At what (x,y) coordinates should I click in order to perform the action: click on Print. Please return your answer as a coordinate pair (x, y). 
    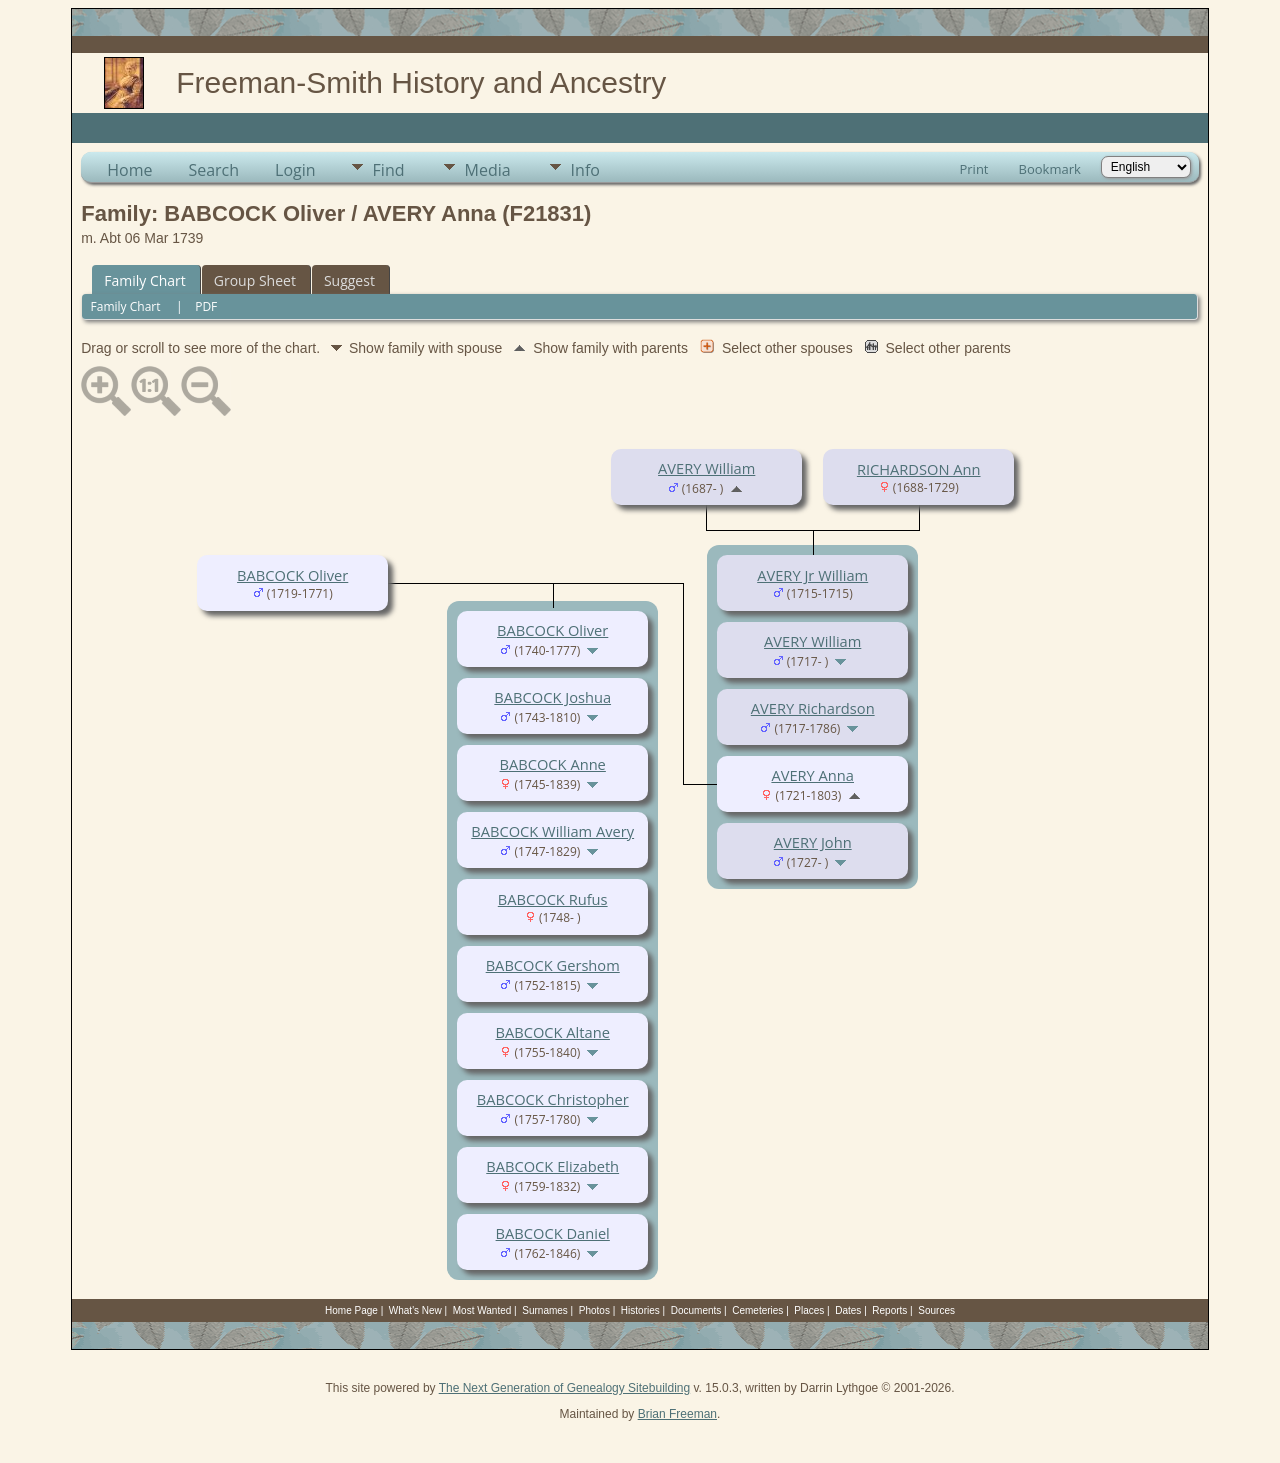
    Looking at the image, I should click on (973, 169).